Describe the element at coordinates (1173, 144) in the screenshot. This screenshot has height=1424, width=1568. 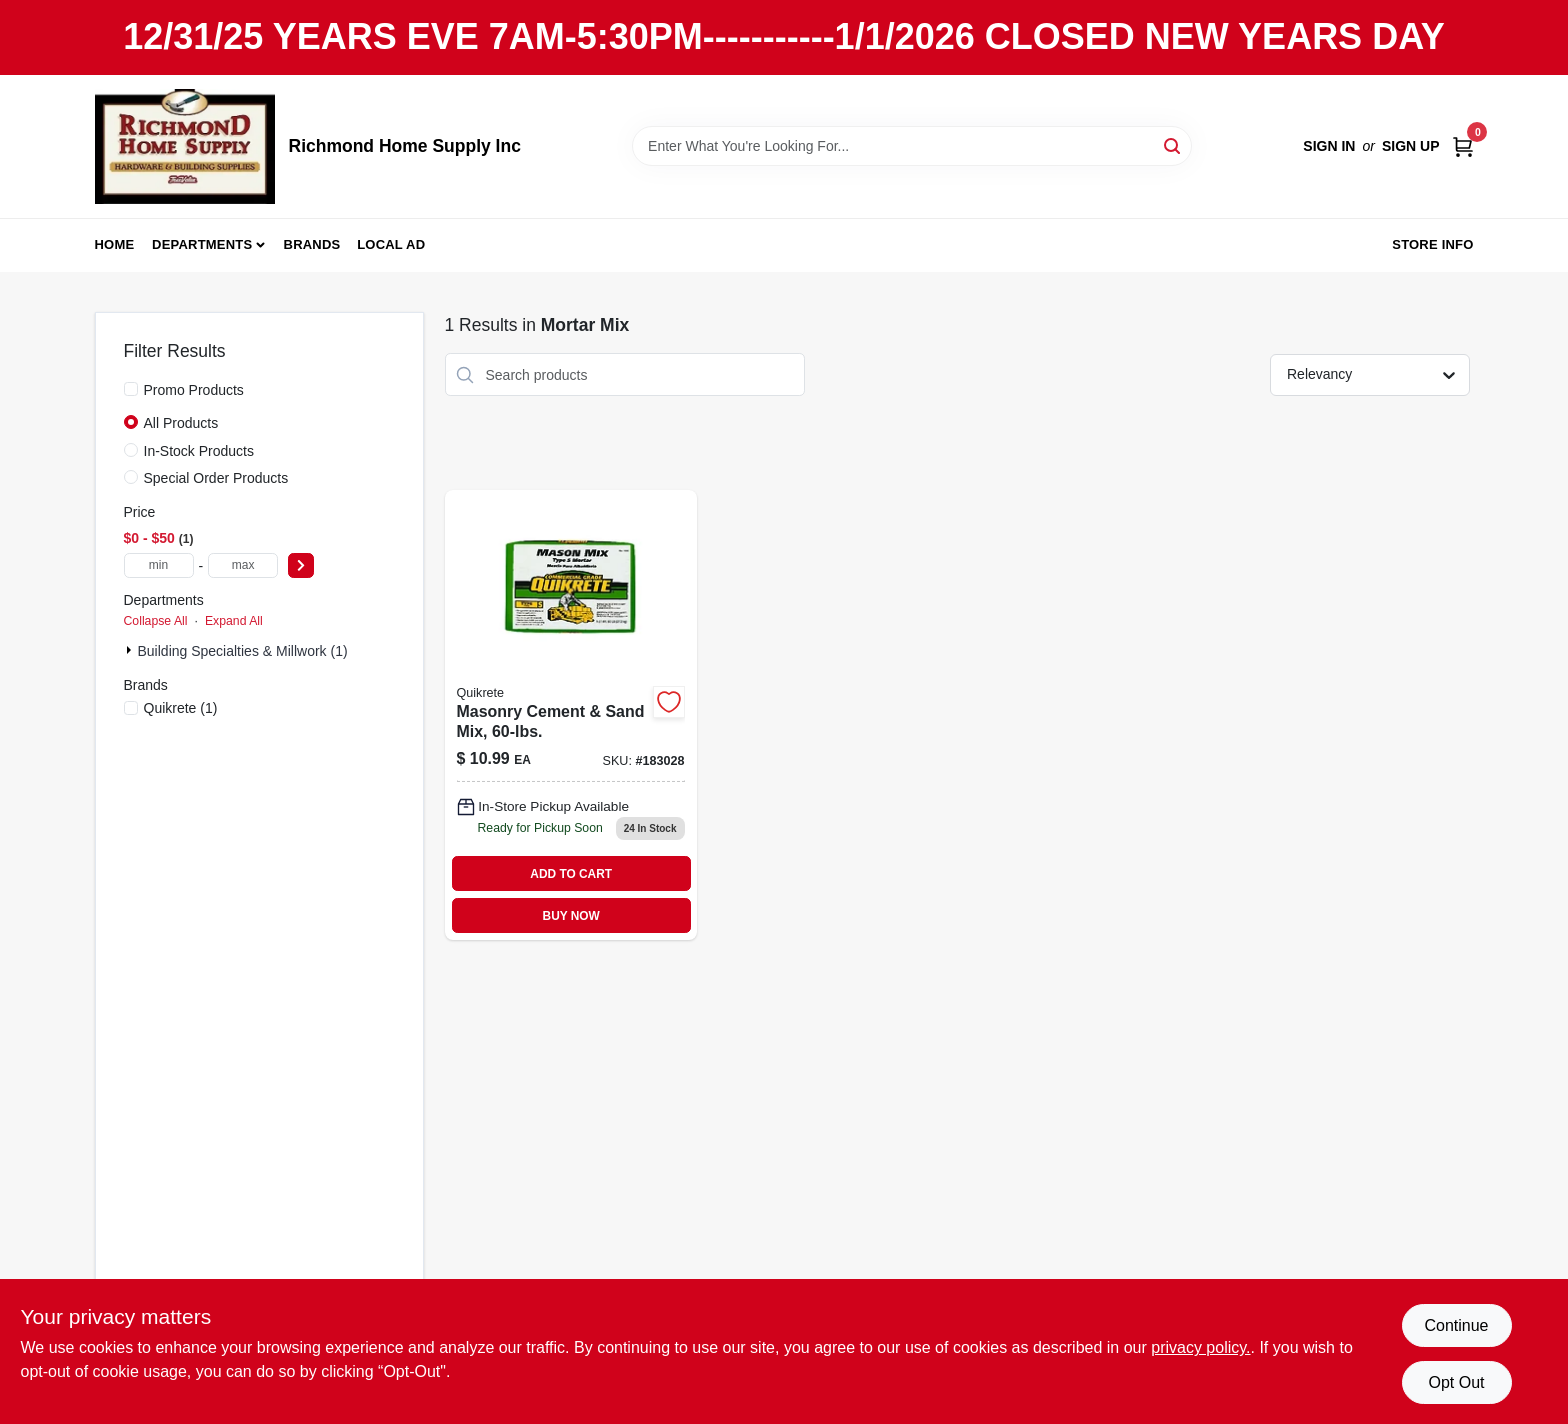
I see `[Search]` at that location.